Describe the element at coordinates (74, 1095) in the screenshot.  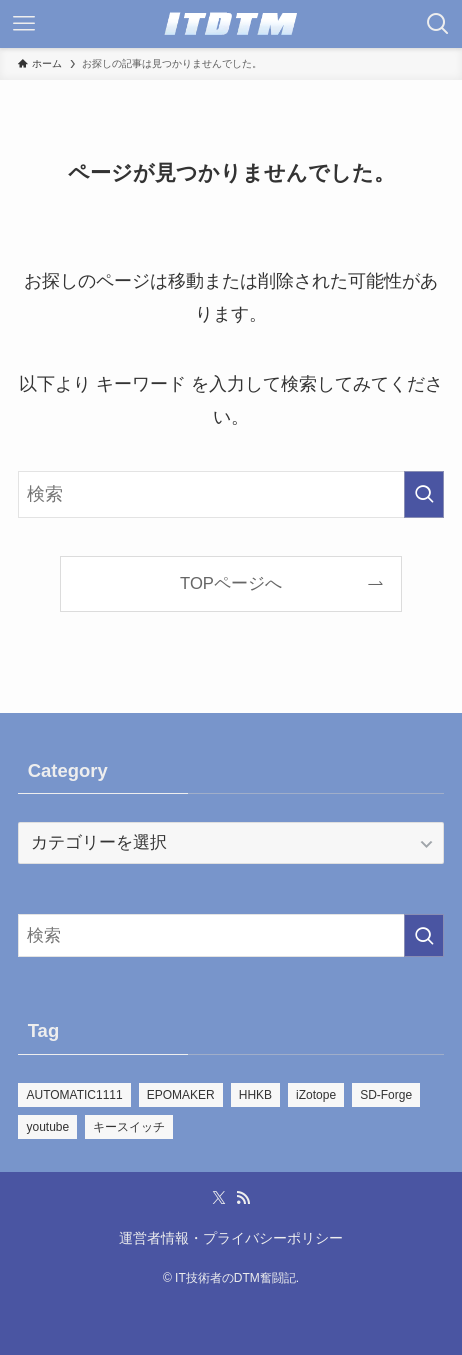
I see `AUTOMATIC1111 [AUTOMATIC1111 (39個の項目)]` at that location.